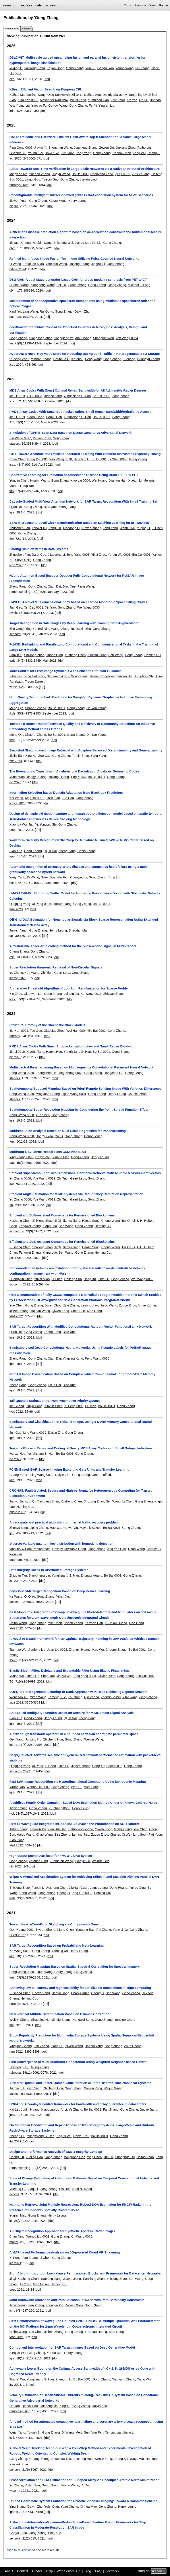  Describe the element at coordinates (17, 1512) in the screenshot. I see `micro 2022` at that location.